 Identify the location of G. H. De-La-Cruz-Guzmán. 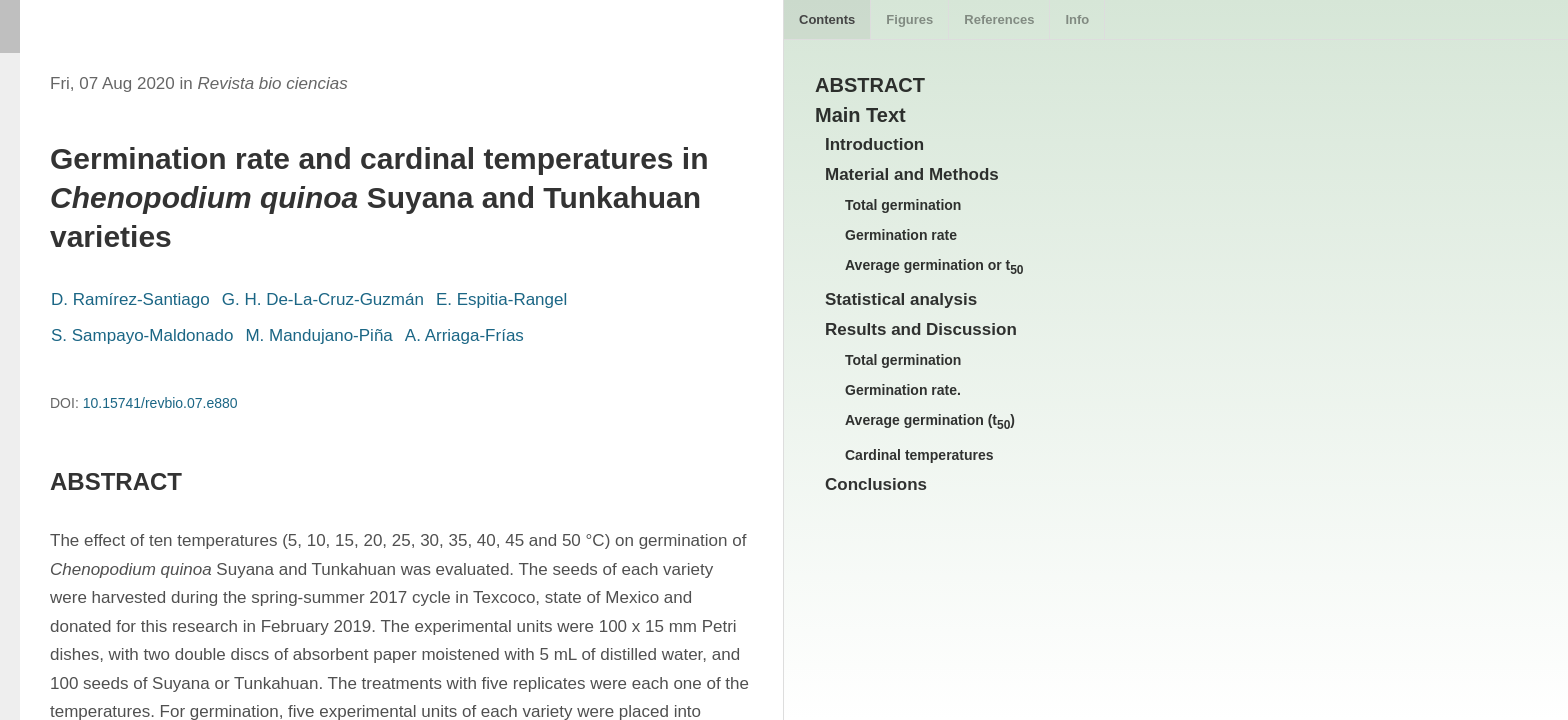
(323, 299).